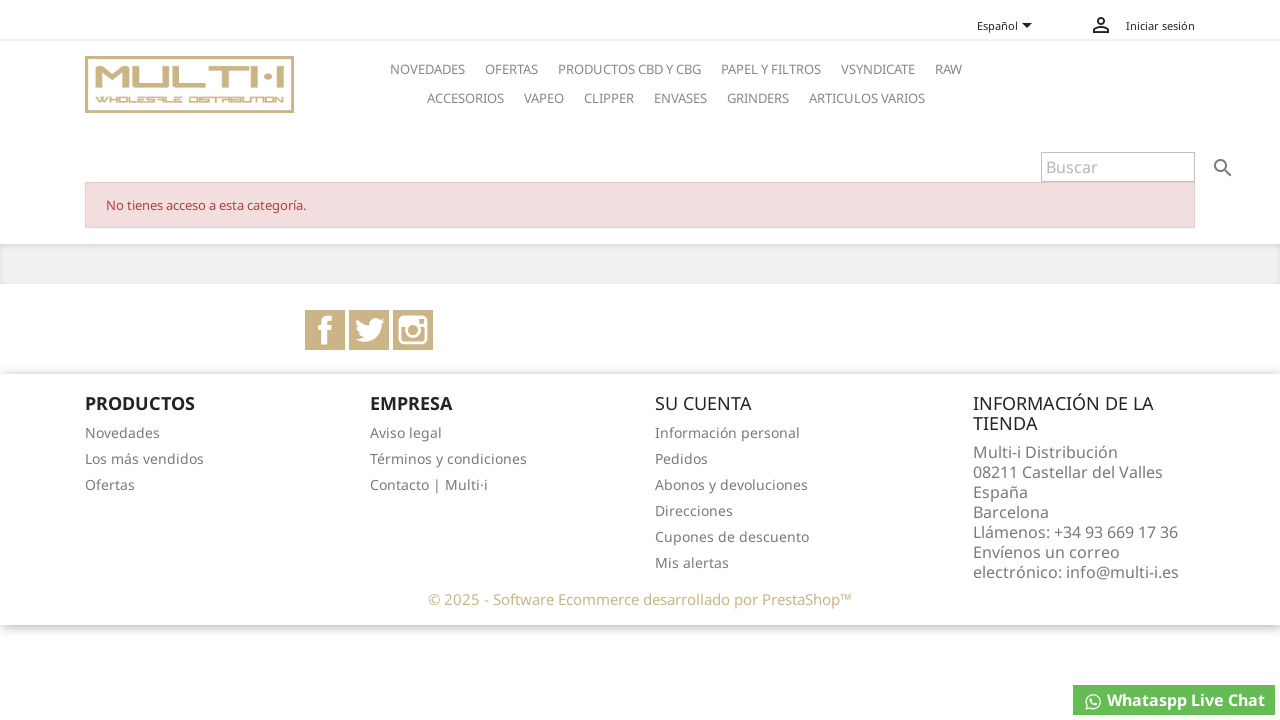 Image resolution: width=1280 pixels, height=720 pixels. What do you see at coordinates (144, 458) in the screenshot?
I see `Los más vendidos` at bounding box center [144, 458].